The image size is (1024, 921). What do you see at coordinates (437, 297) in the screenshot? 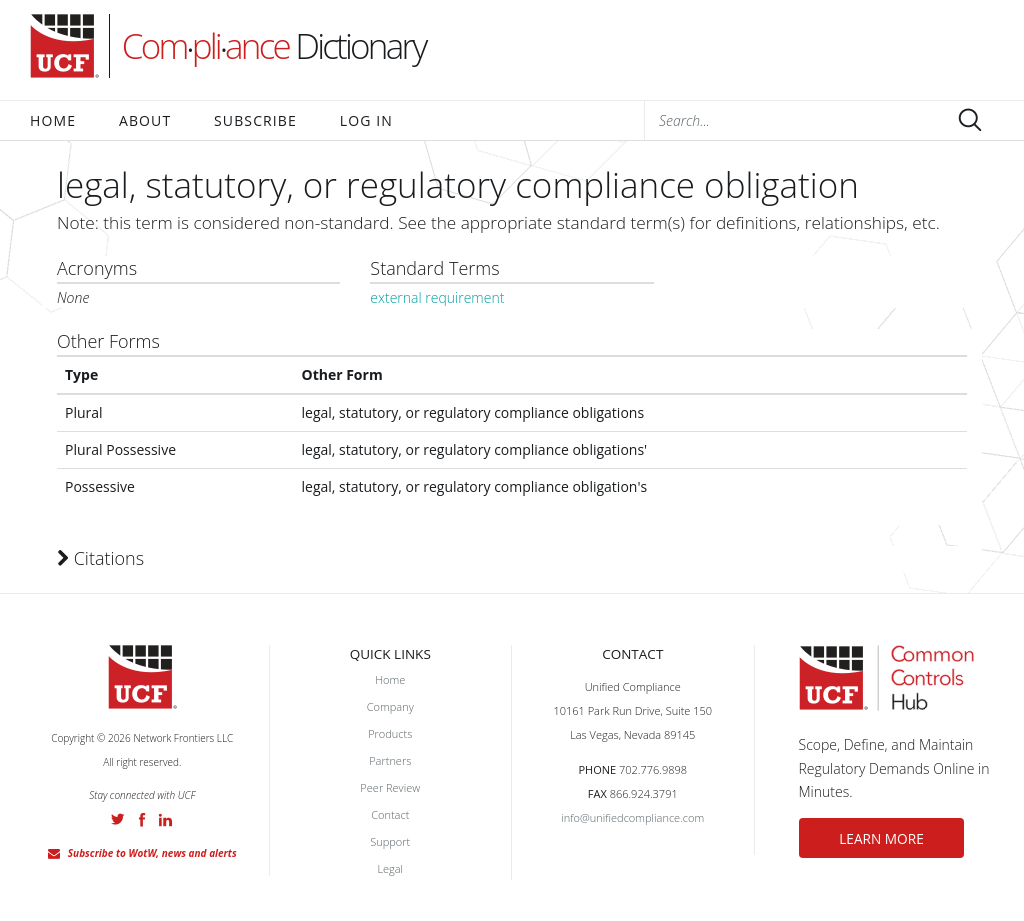
I see `external requirement` at bounding box center [437, 297].